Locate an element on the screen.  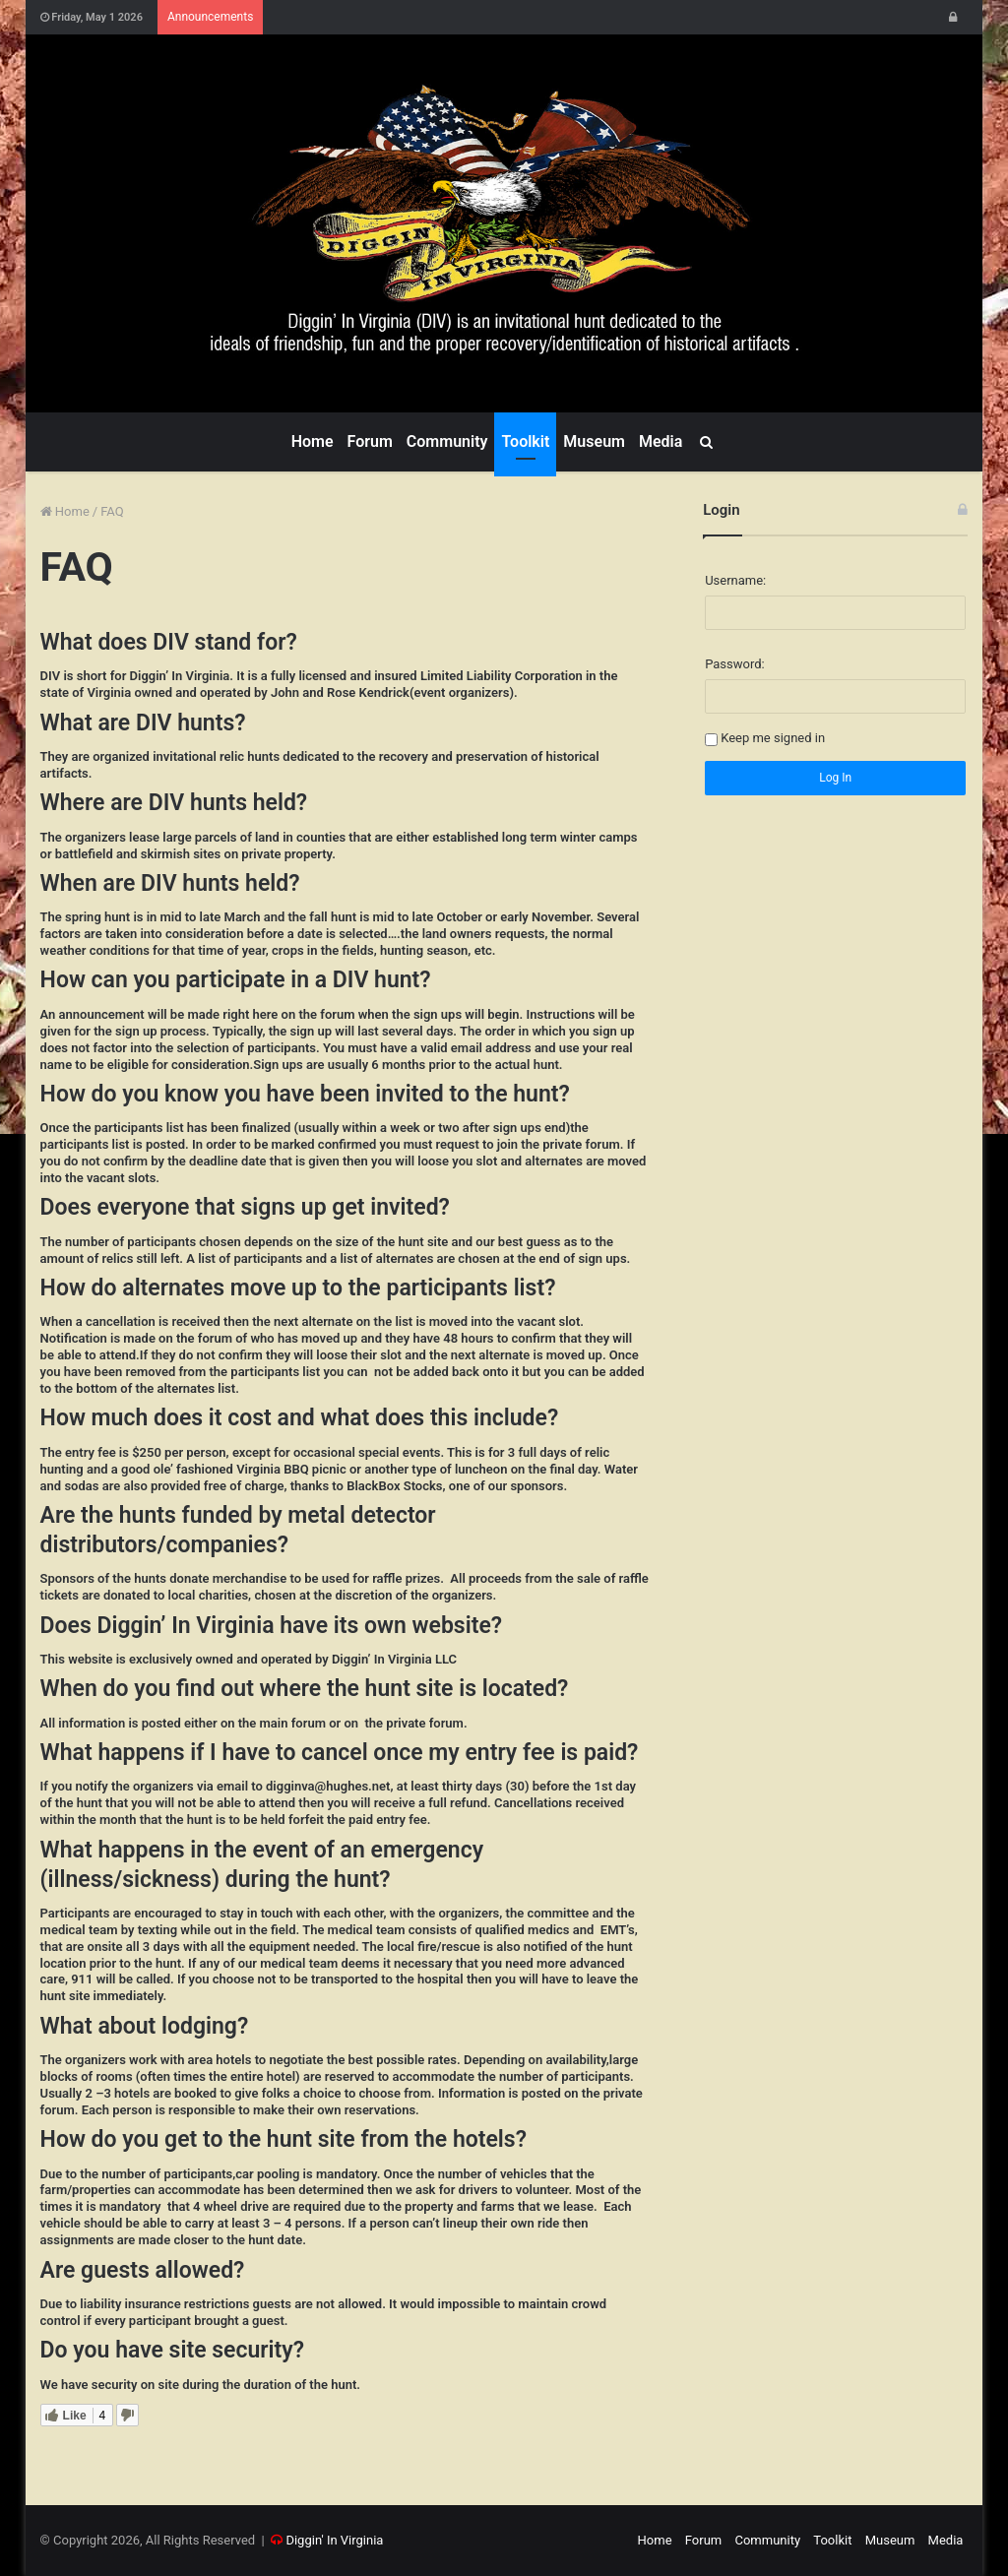
Media is located at coordinates (660, 441).